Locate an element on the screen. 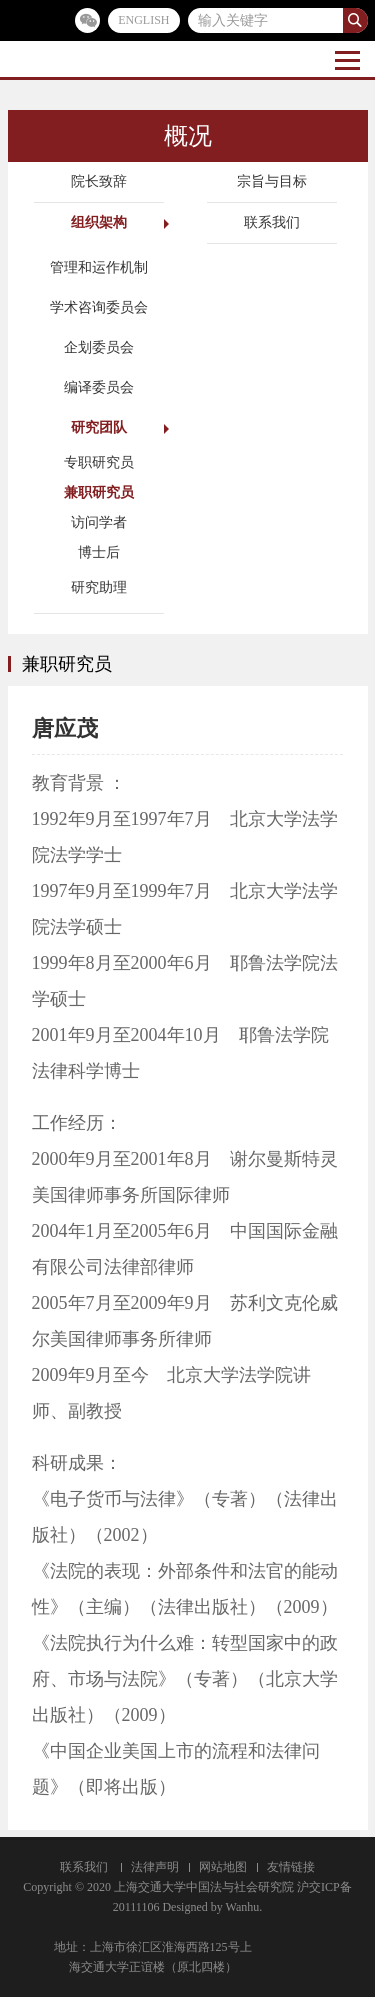 The image size is (375, 1997). 网站地图 is located at coordinates (223, 1867).